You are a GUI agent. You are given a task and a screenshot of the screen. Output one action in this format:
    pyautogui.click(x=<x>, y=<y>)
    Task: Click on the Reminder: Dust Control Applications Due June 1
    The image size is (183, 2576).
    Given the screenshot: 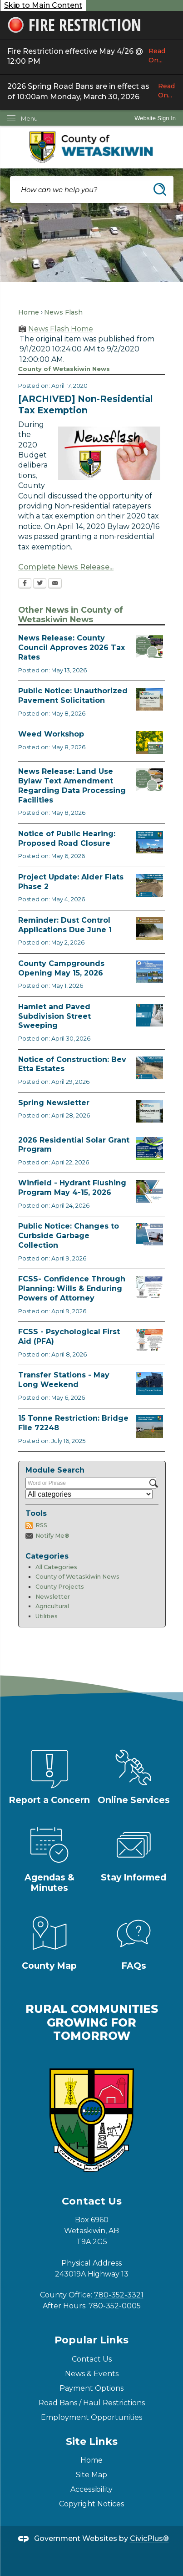 What is the action you would take?
    pyautogui.click(x=65, y=925)
    